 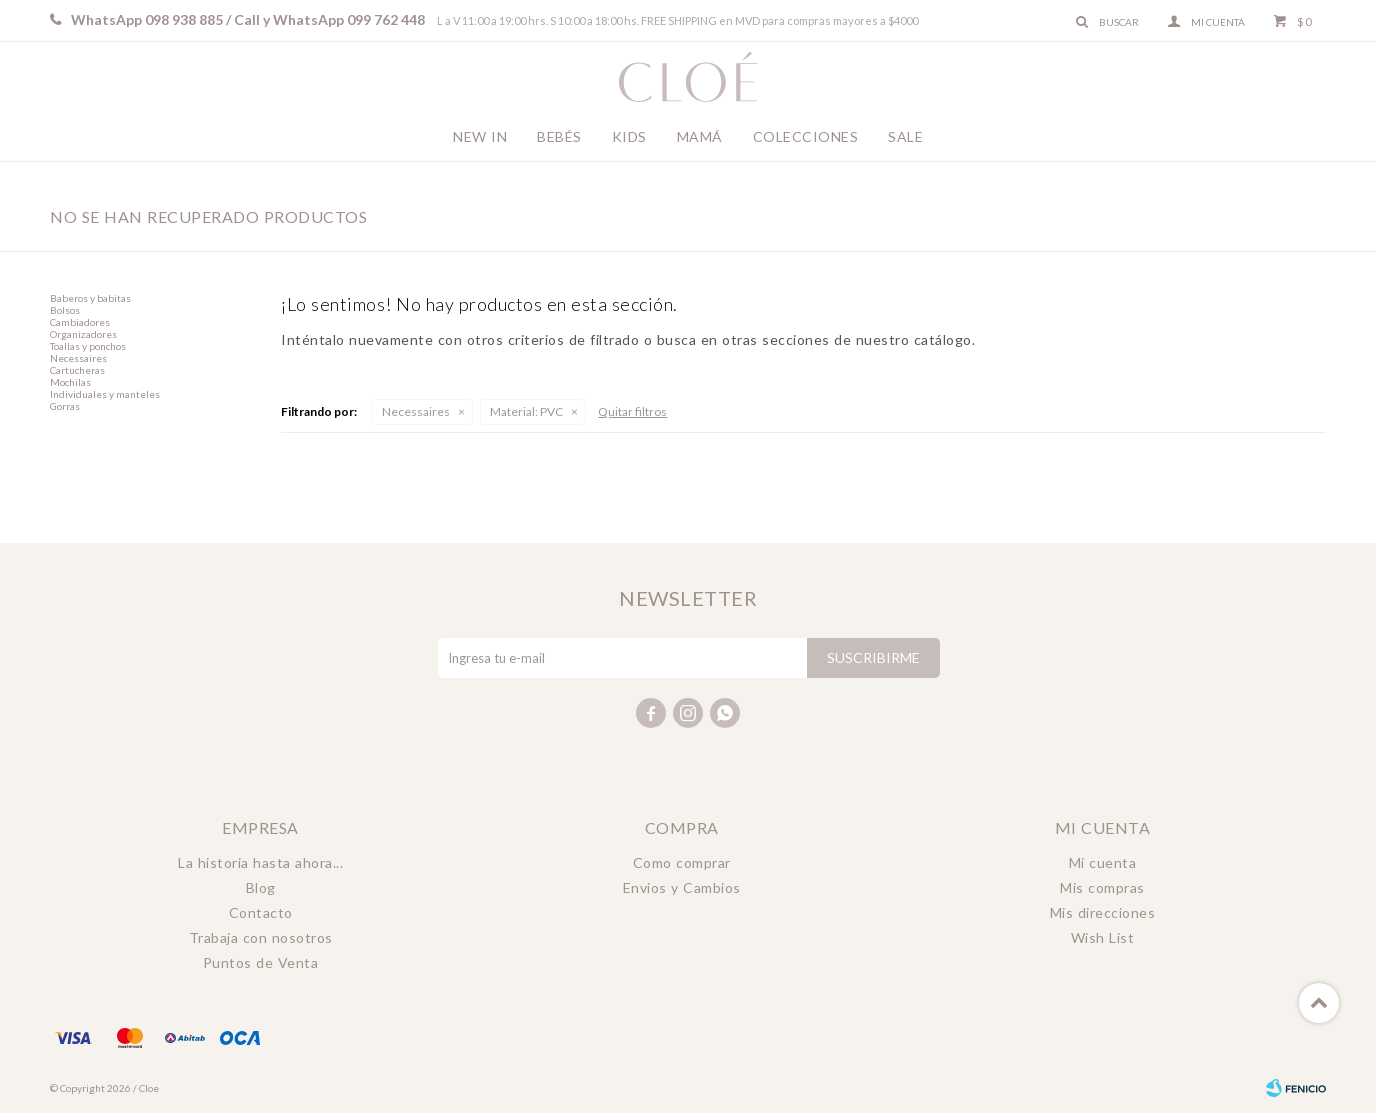 I want to click on Necessaires, so click(x=416, y=411).